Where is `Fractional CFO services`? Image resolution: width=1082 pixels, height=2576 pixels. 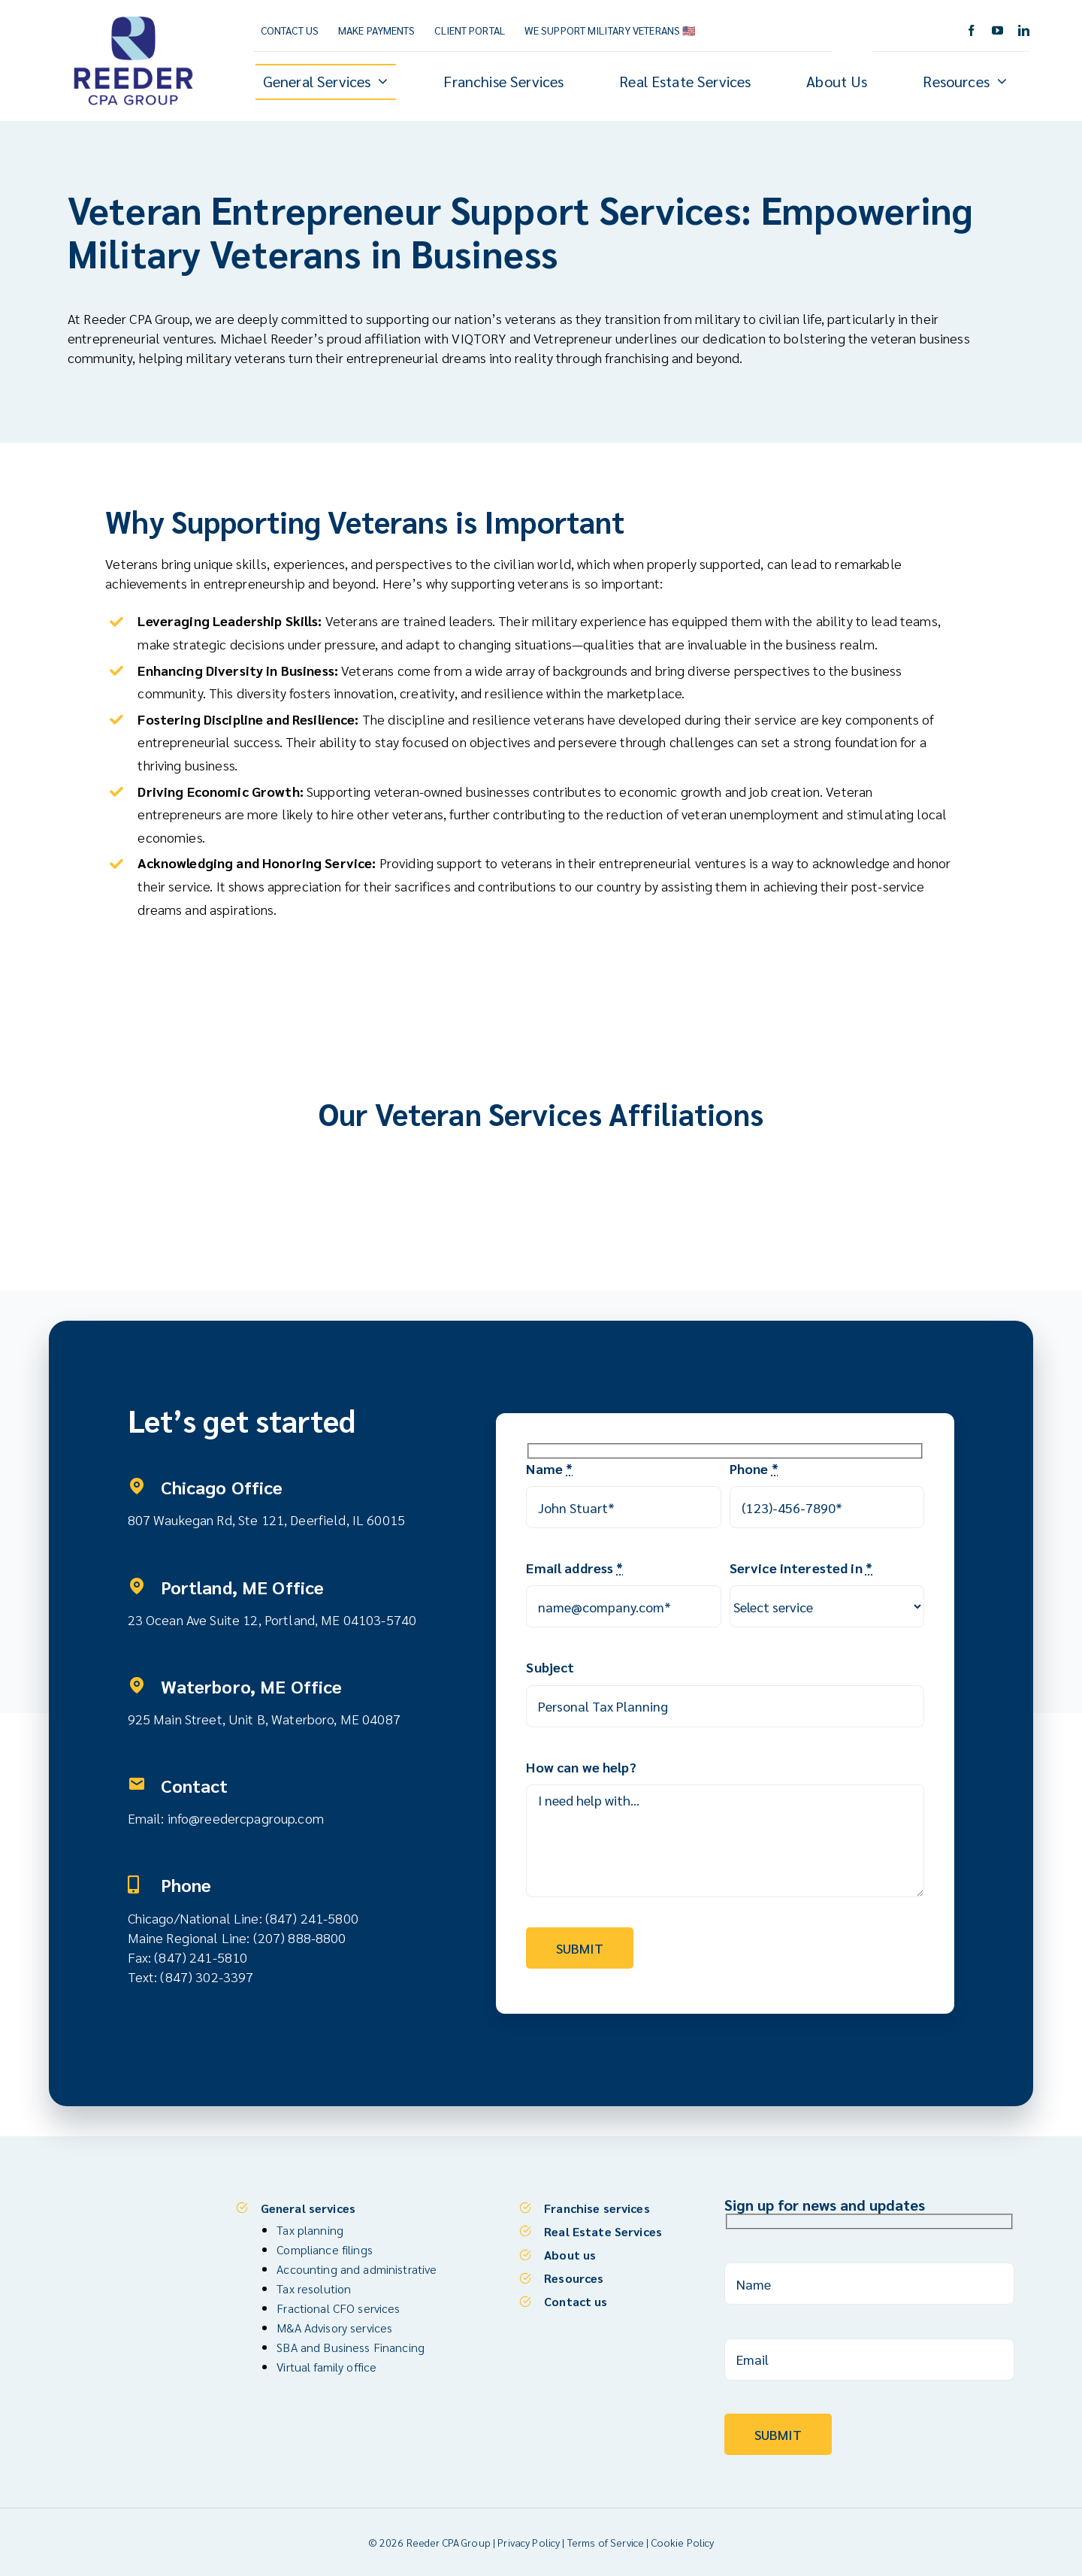 Fractional CFO services is located at coordinates (338, 2308).